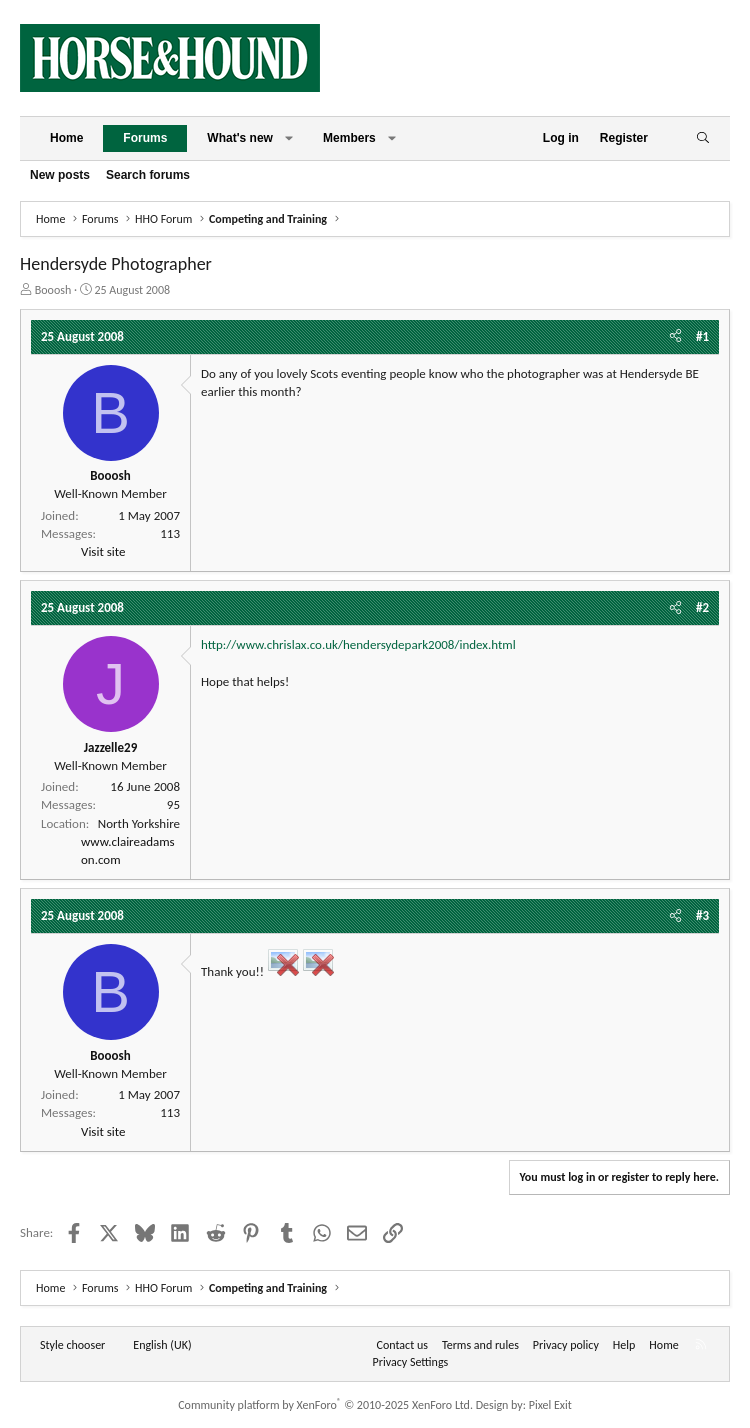 The height and width of the screenshot is (1428, 750). What do you see at coordinates (103, 551) in the screenshot?
I see `Visit site` at bounding box center [103, 551].